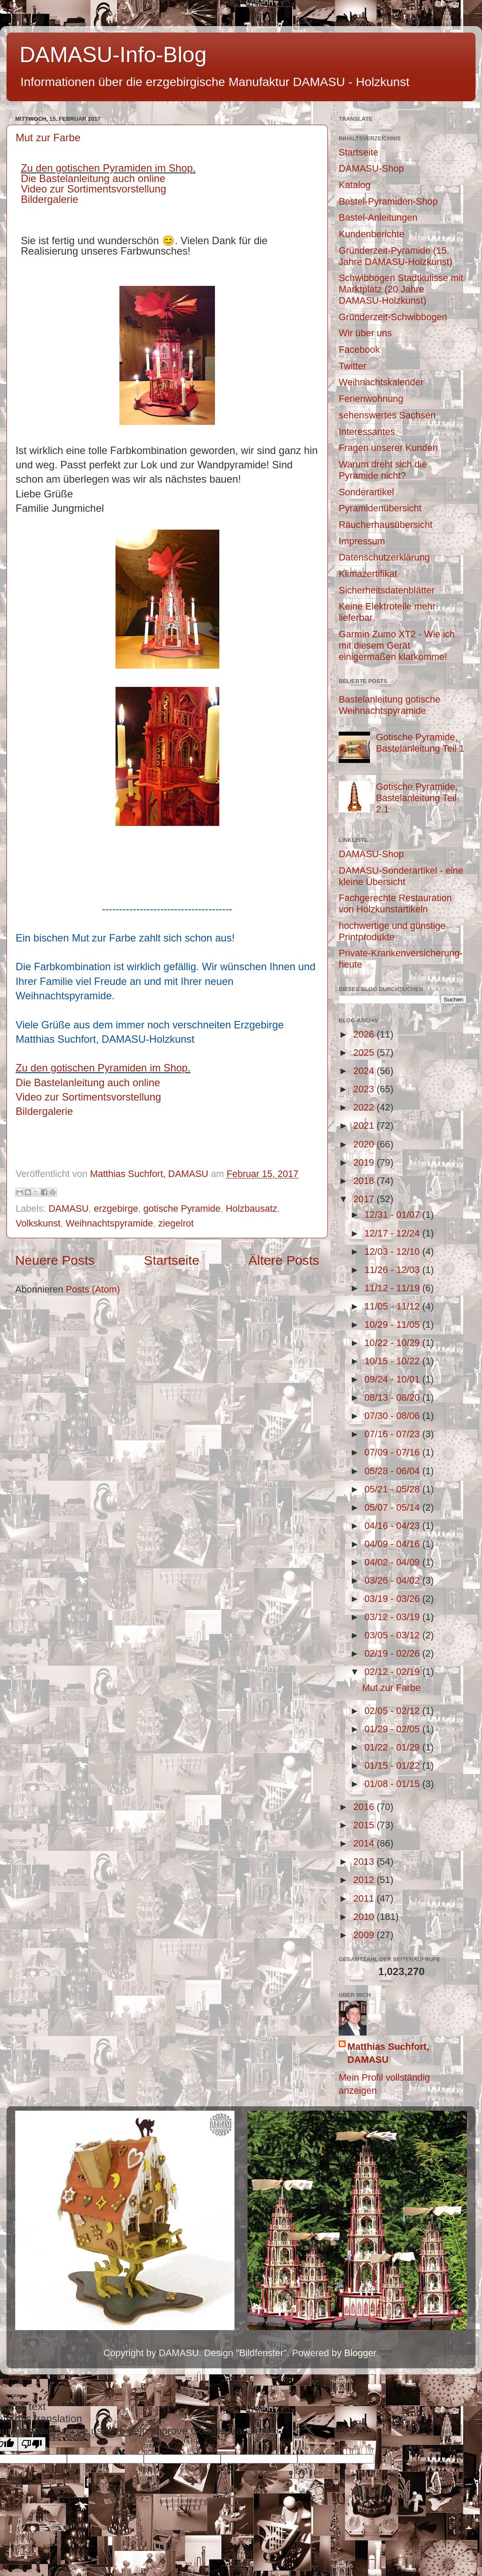  Describe the element at coordinates (393, 1543) in the screenshot. I see `04/09 - 04/16` at that location.